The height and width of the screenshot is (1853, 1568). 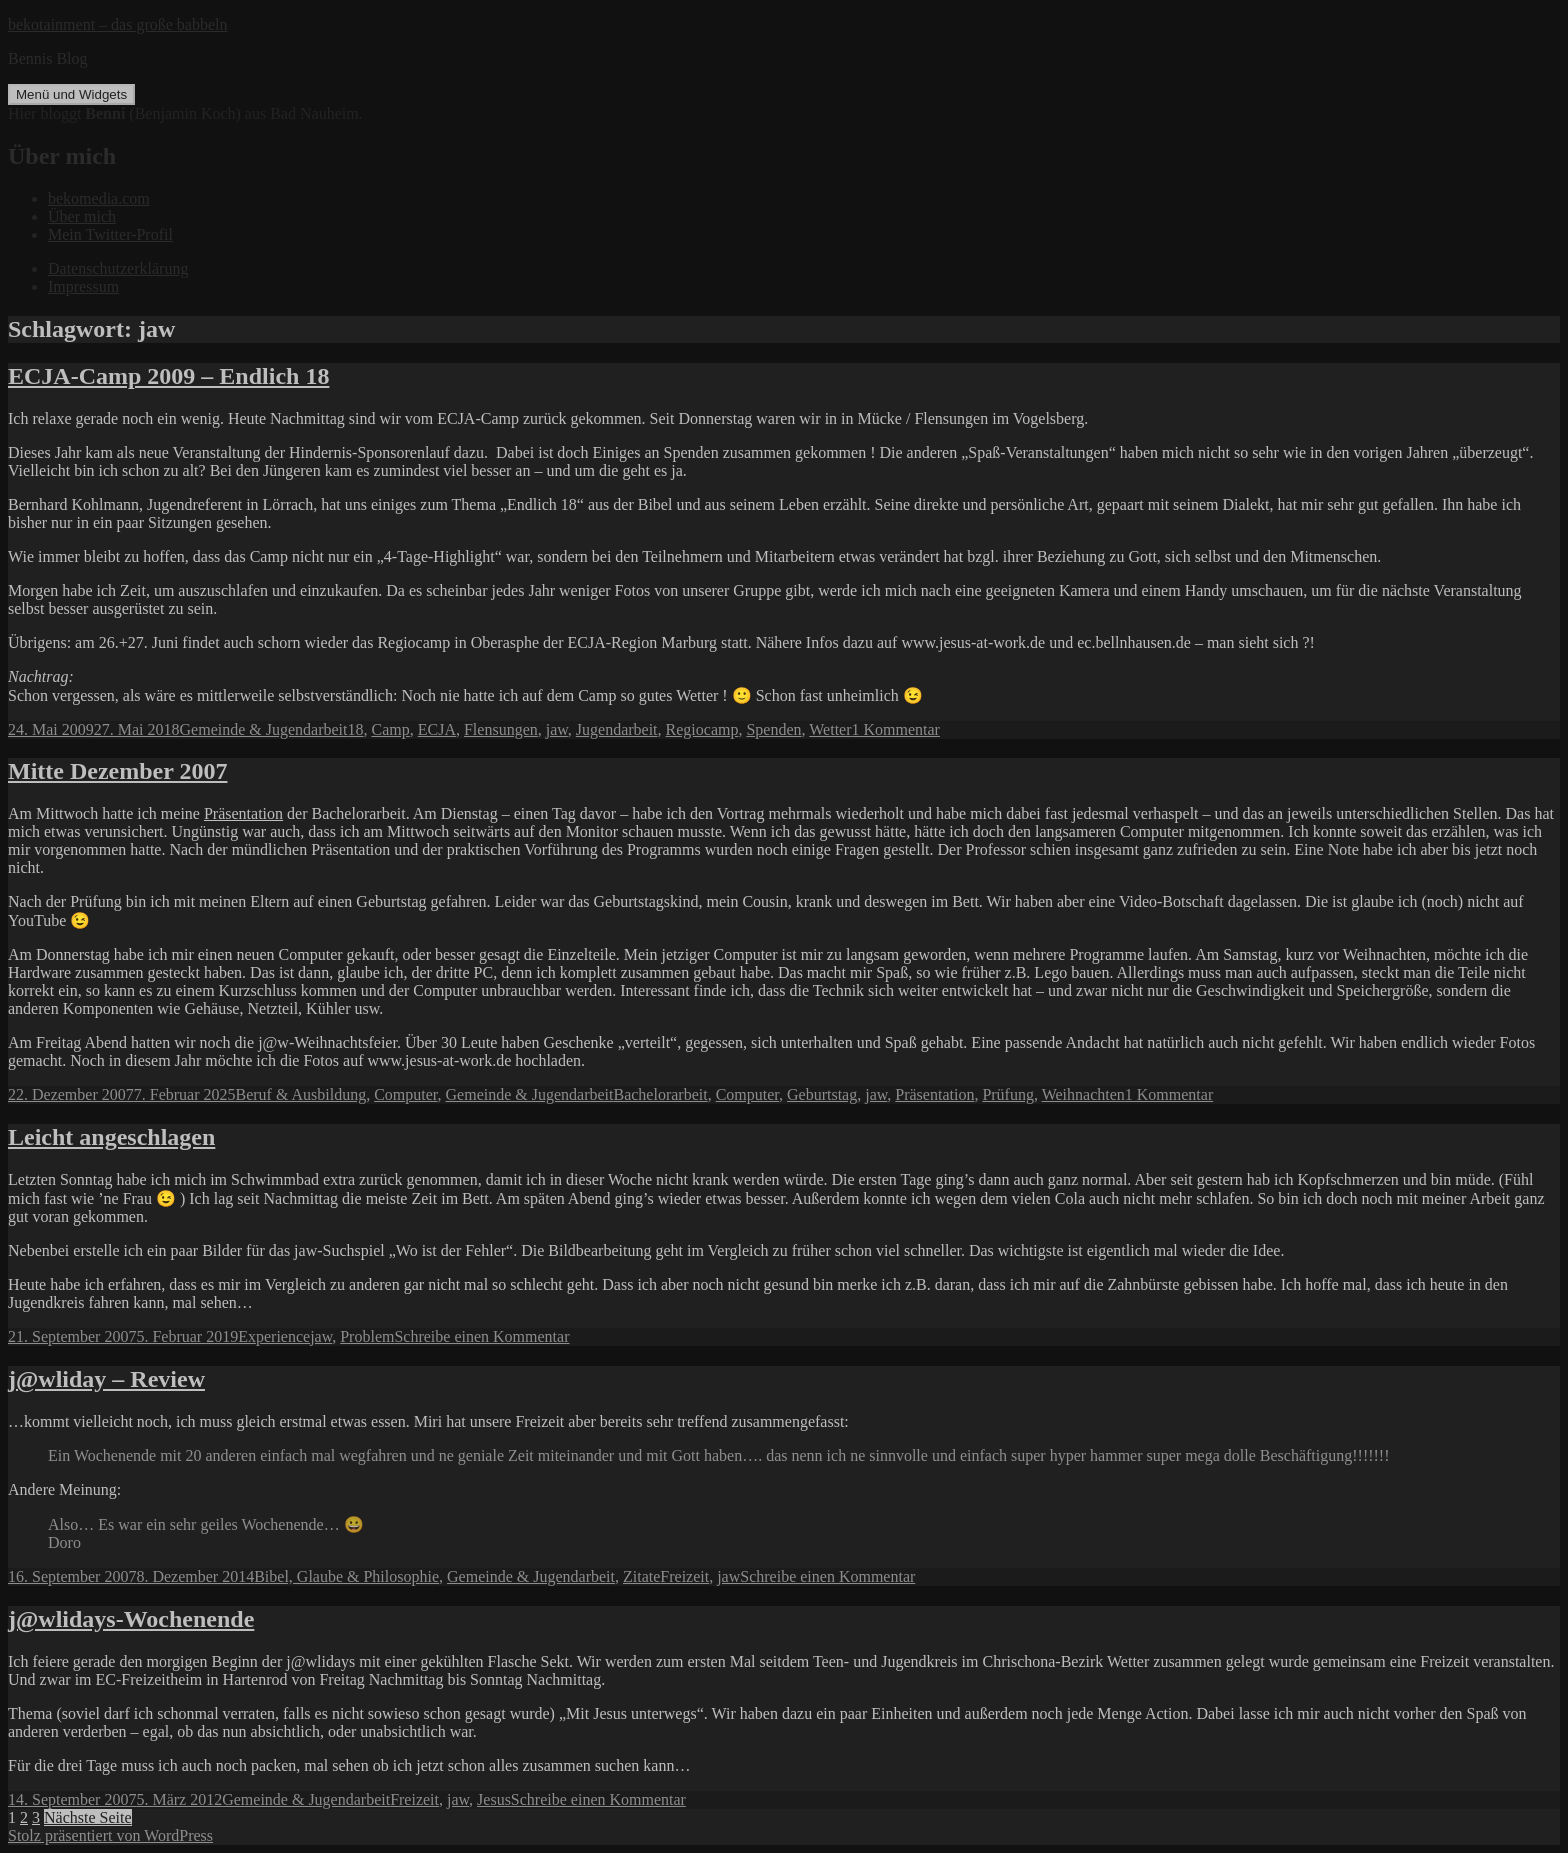 What do you see at coordinates (131, 1619) in the screenshot?
I see `j@wlidays-Wochenende` at bounding box center [131, 1619].